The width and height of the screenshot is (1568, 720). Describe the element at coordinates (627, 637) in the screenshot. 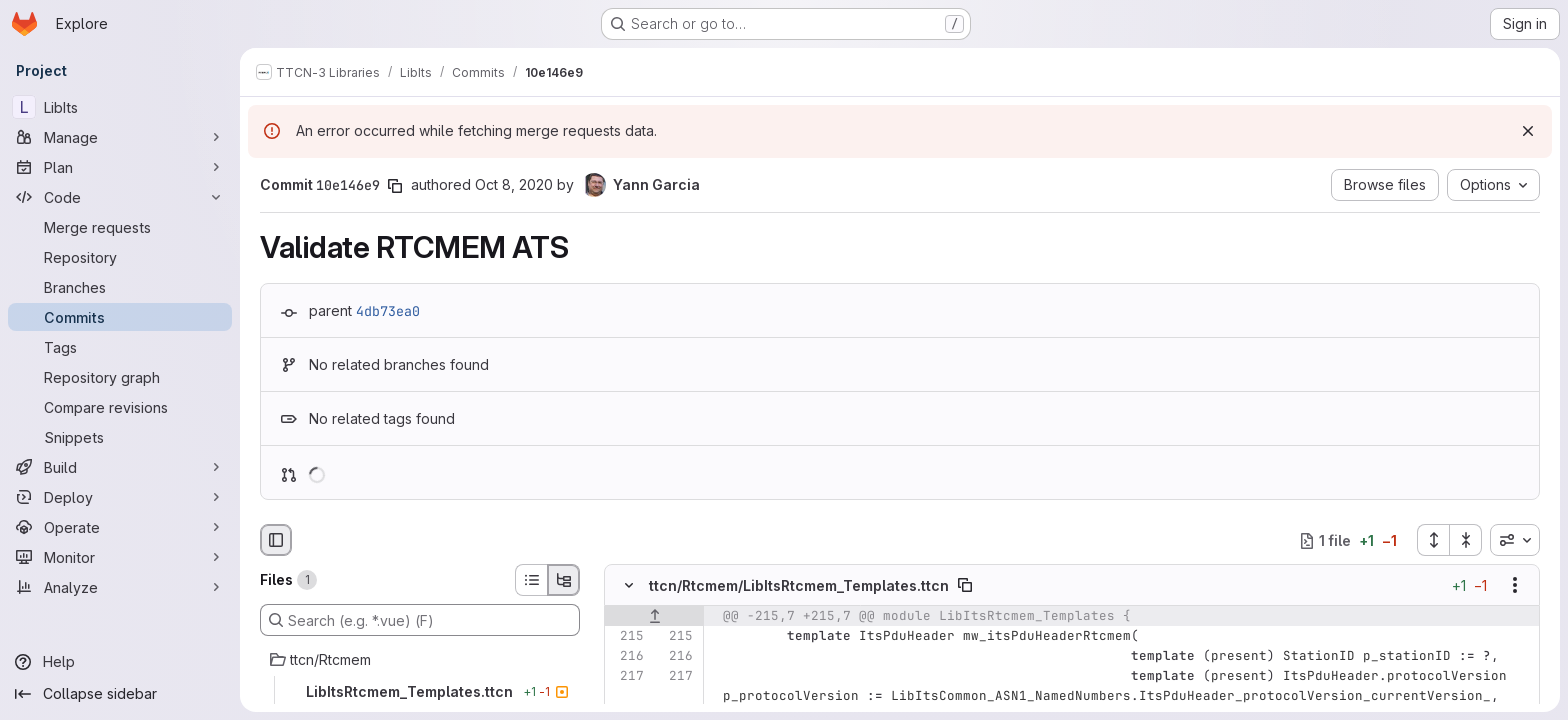

I see `[Line 215]` at that location.